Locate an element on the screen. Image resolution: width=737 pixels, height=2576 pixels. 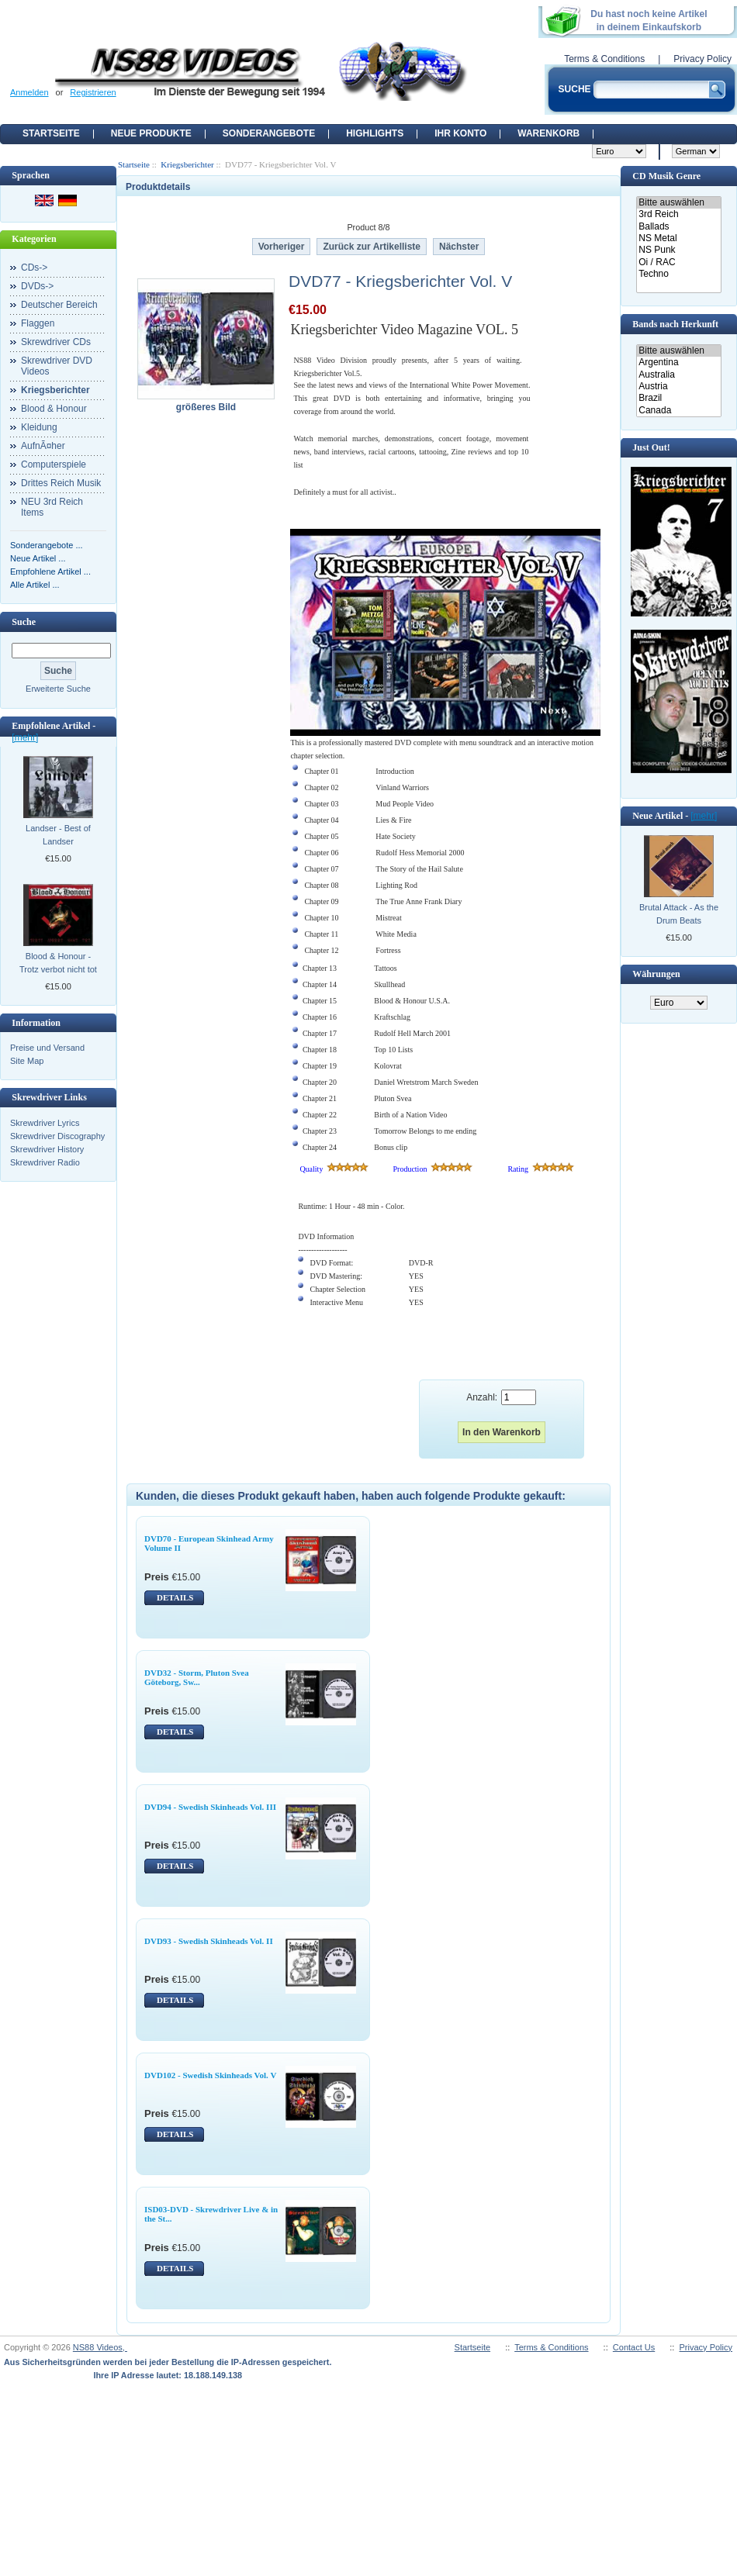
Flaggen is located at coordinates (37, 323).